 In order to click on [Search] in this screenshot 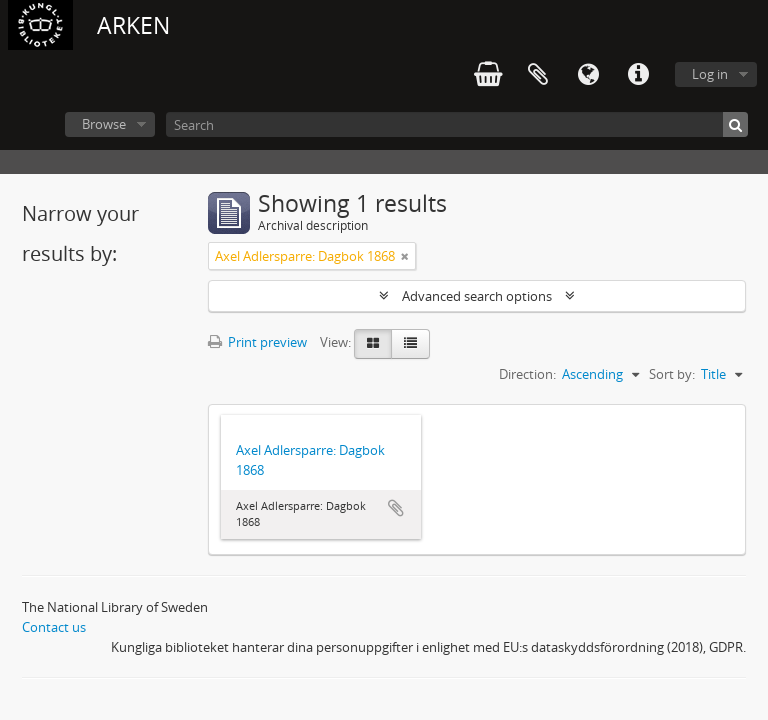, I will do `click(457, 124)`.